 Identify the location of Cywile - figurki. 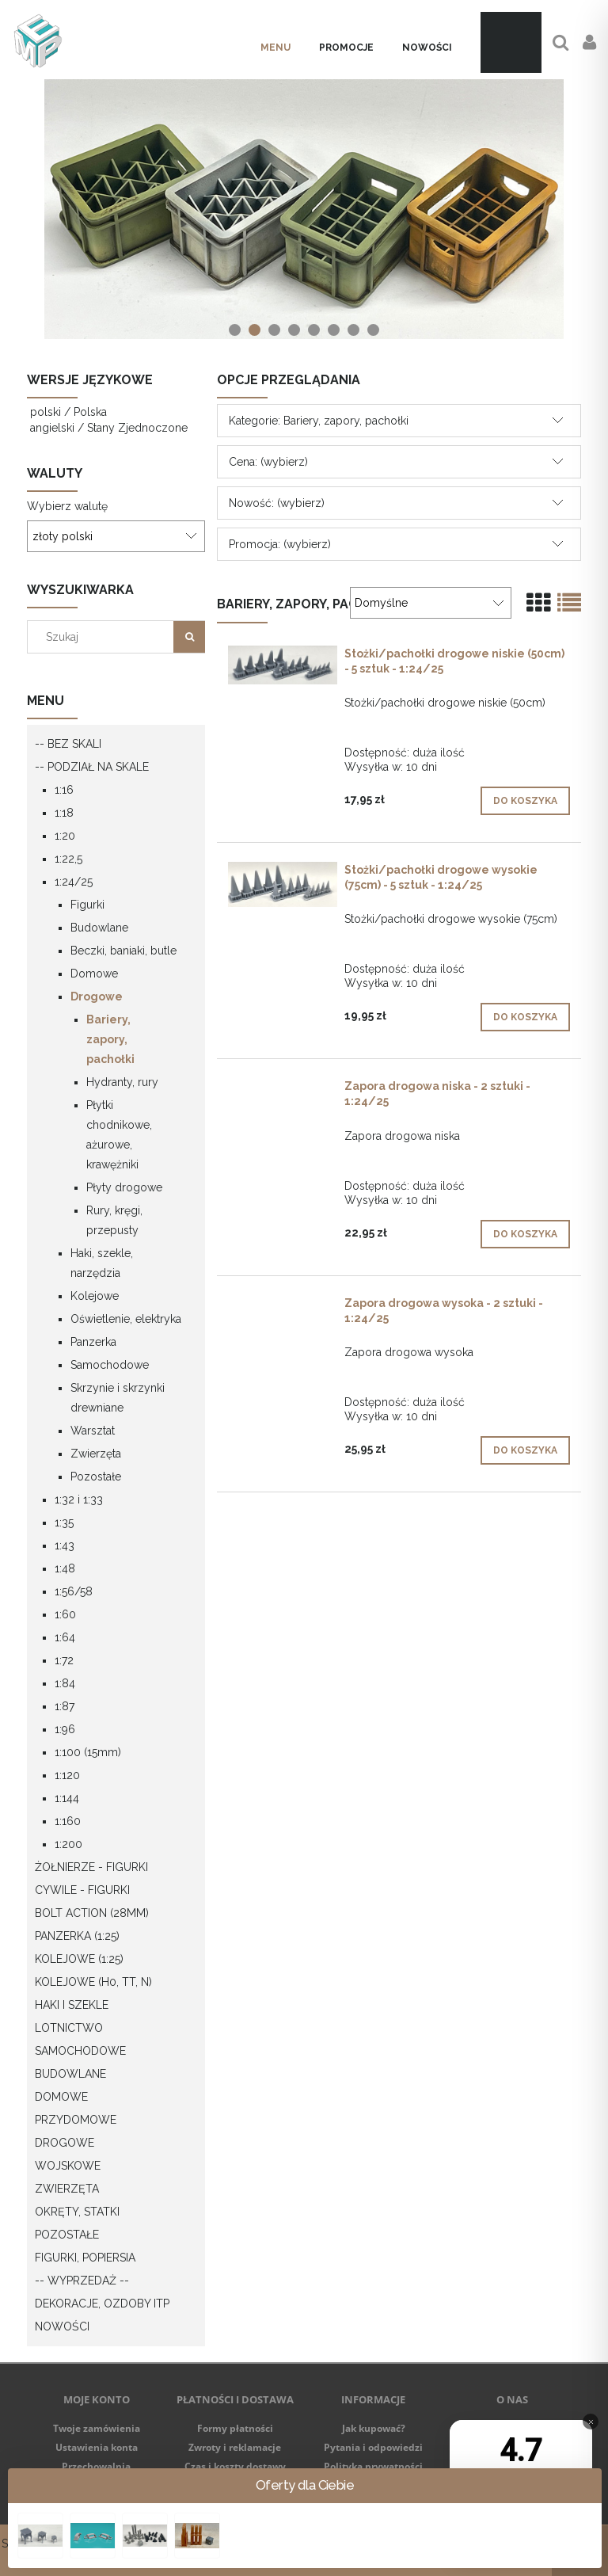
(82, 1890).